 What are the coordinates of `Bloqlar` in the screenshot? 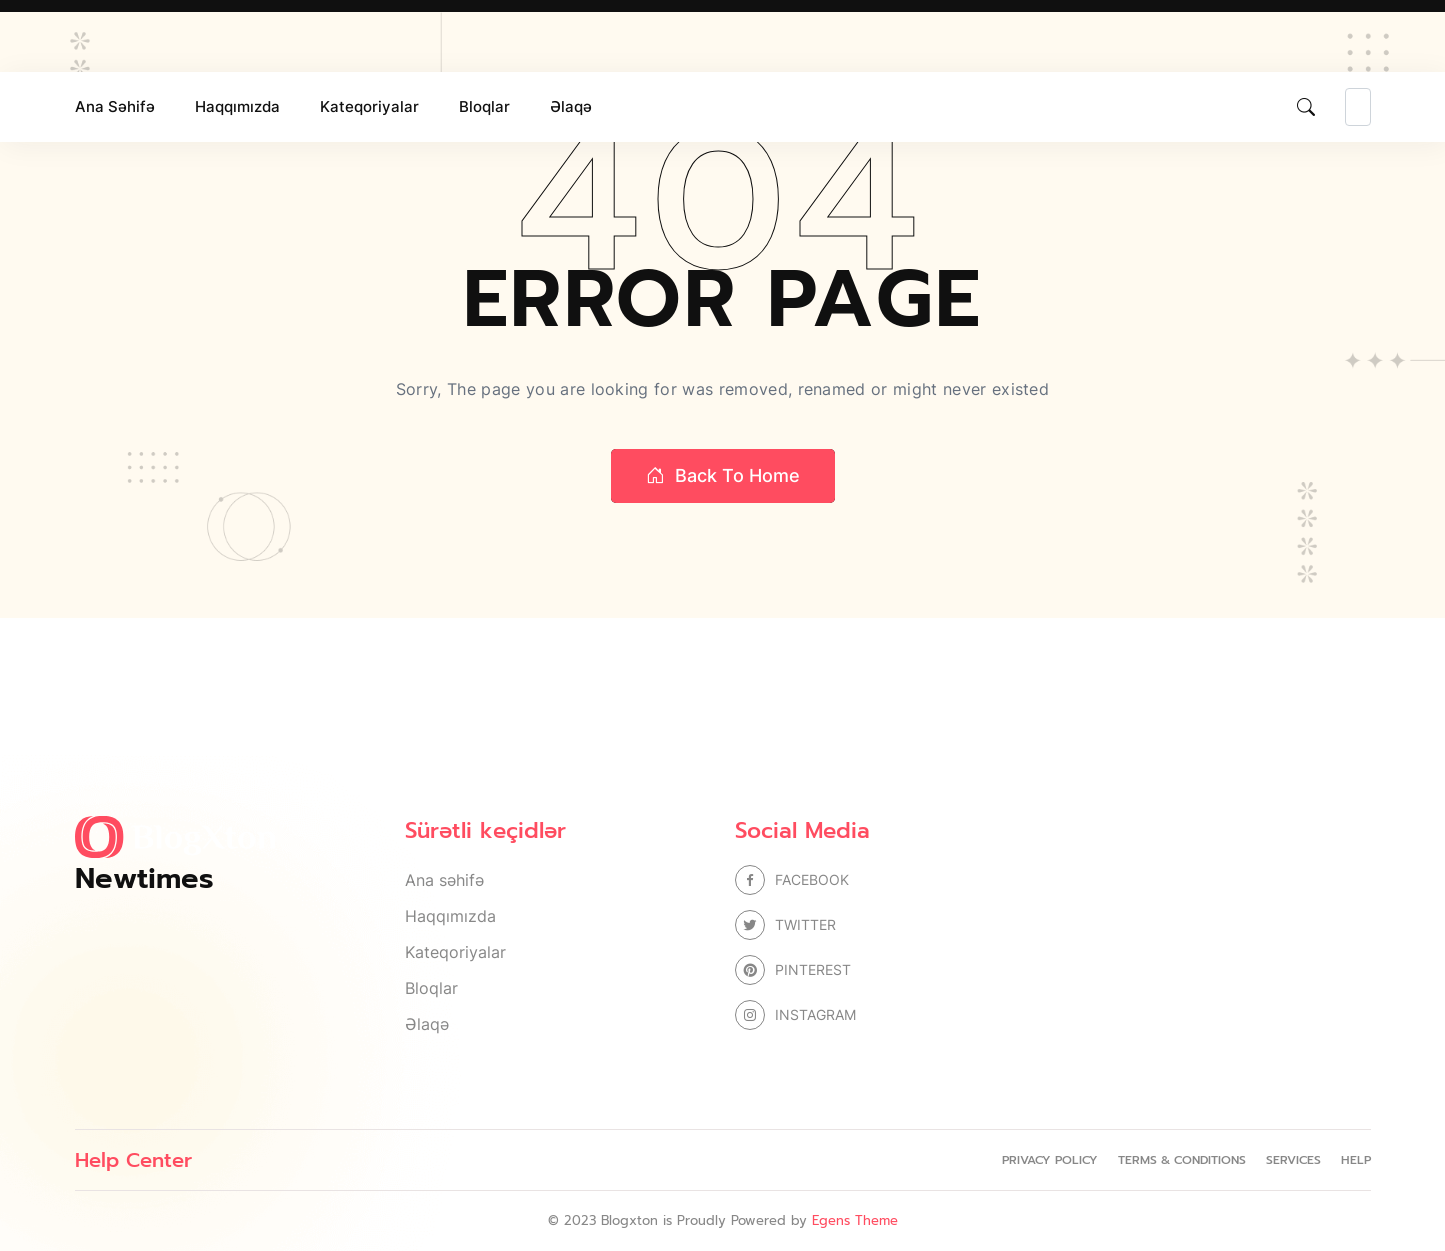 It's located at (484, 106).